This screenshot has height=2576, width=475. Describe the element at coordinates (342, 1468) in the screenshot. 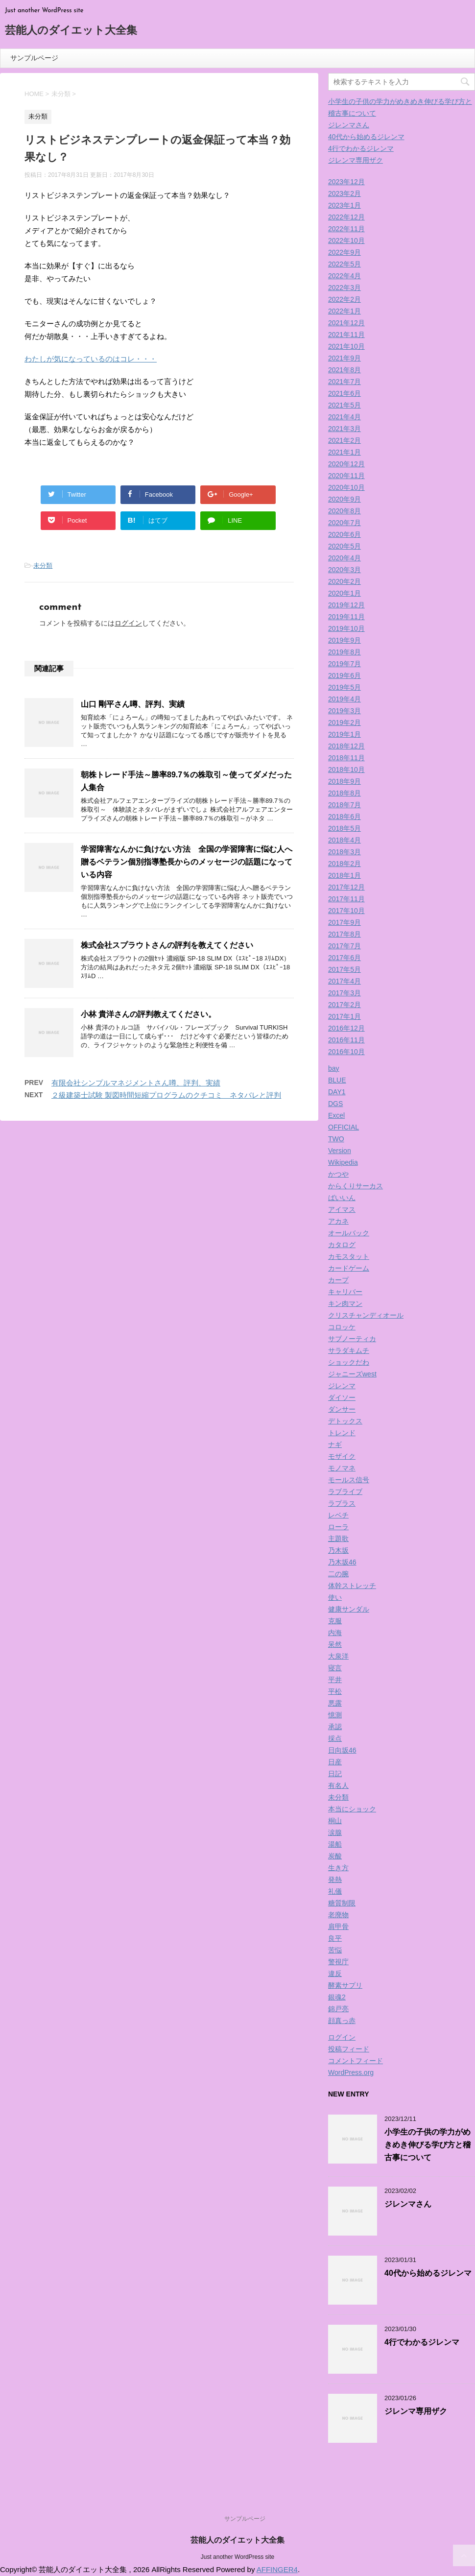

I see `モノマネ` at that location.